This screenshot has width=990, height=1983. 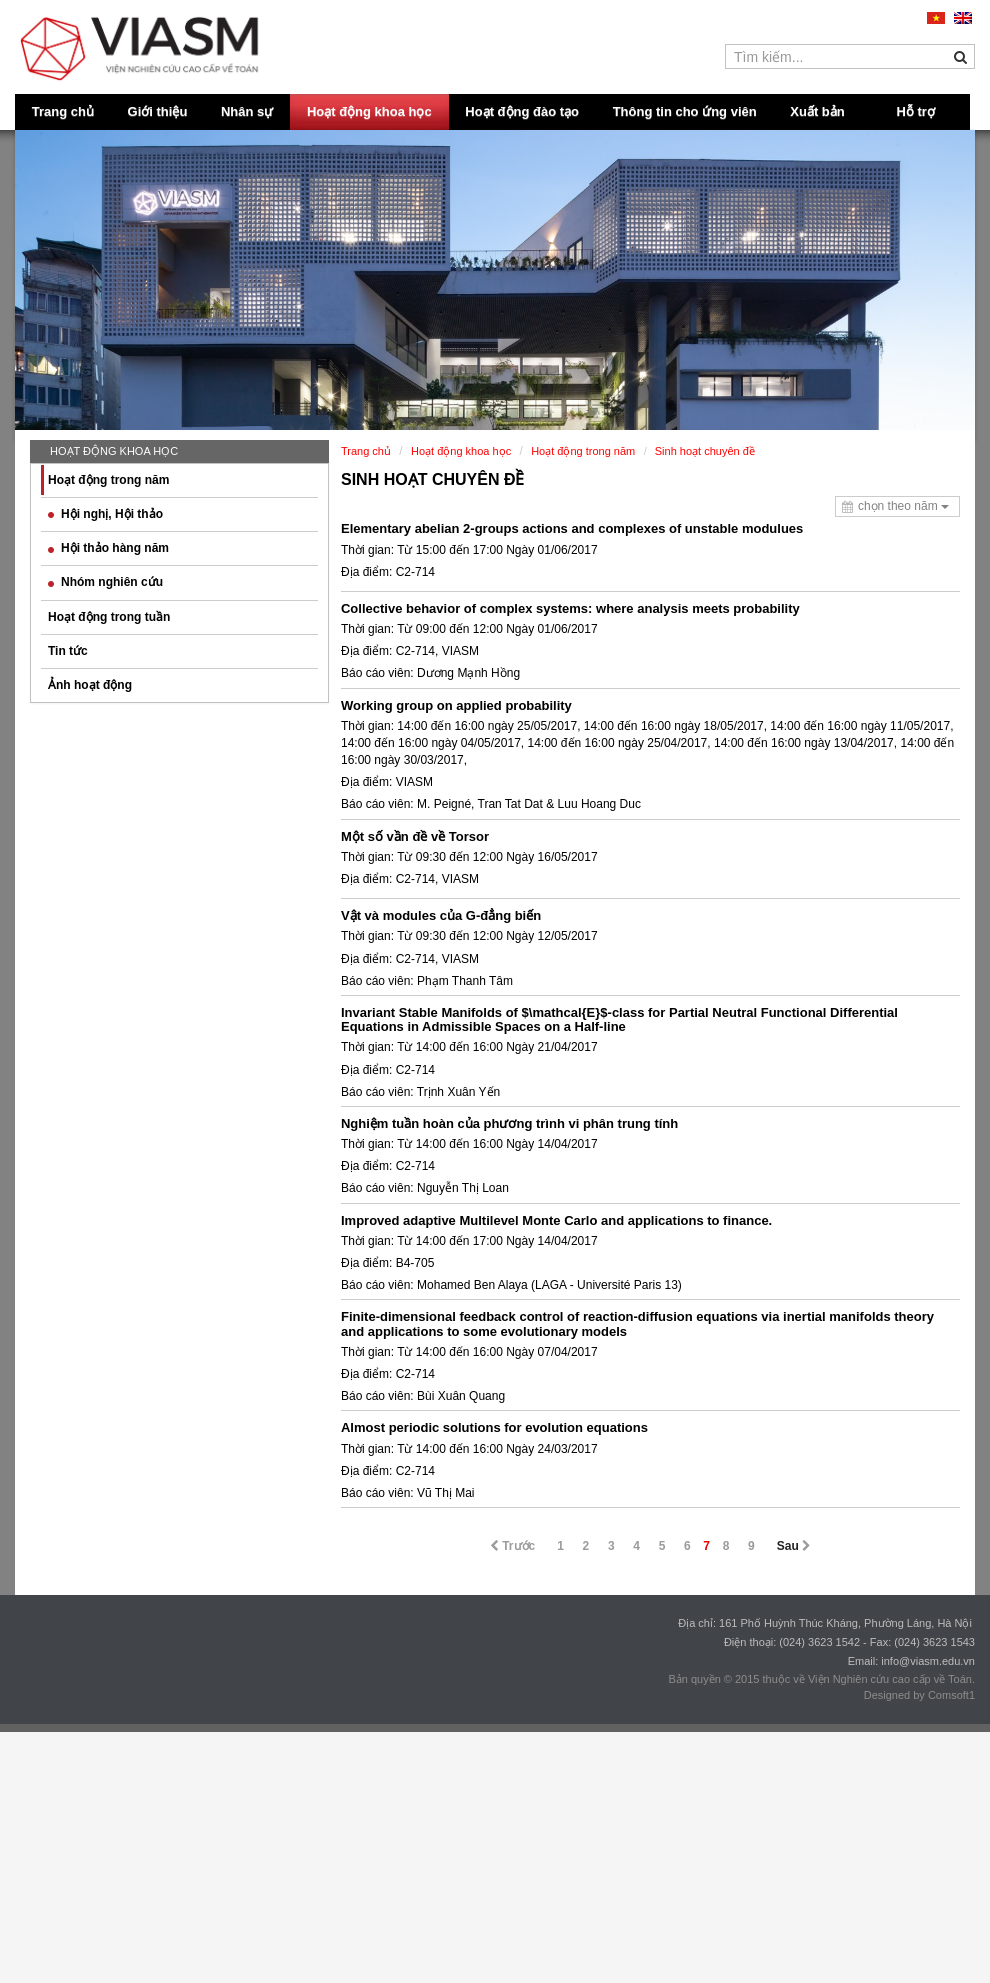 I want to click on Nhóm nghiên cứu, so click(x=105, y=582).